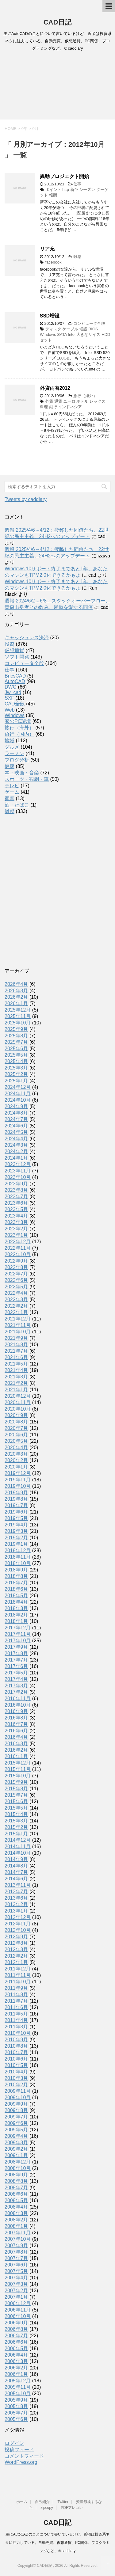 The width and height of the screenshot is (115, 2576). What do you see at coordinates (16, 2001) in the screenshot?
I see `2011年7月` at bounding box center [16, 2001].